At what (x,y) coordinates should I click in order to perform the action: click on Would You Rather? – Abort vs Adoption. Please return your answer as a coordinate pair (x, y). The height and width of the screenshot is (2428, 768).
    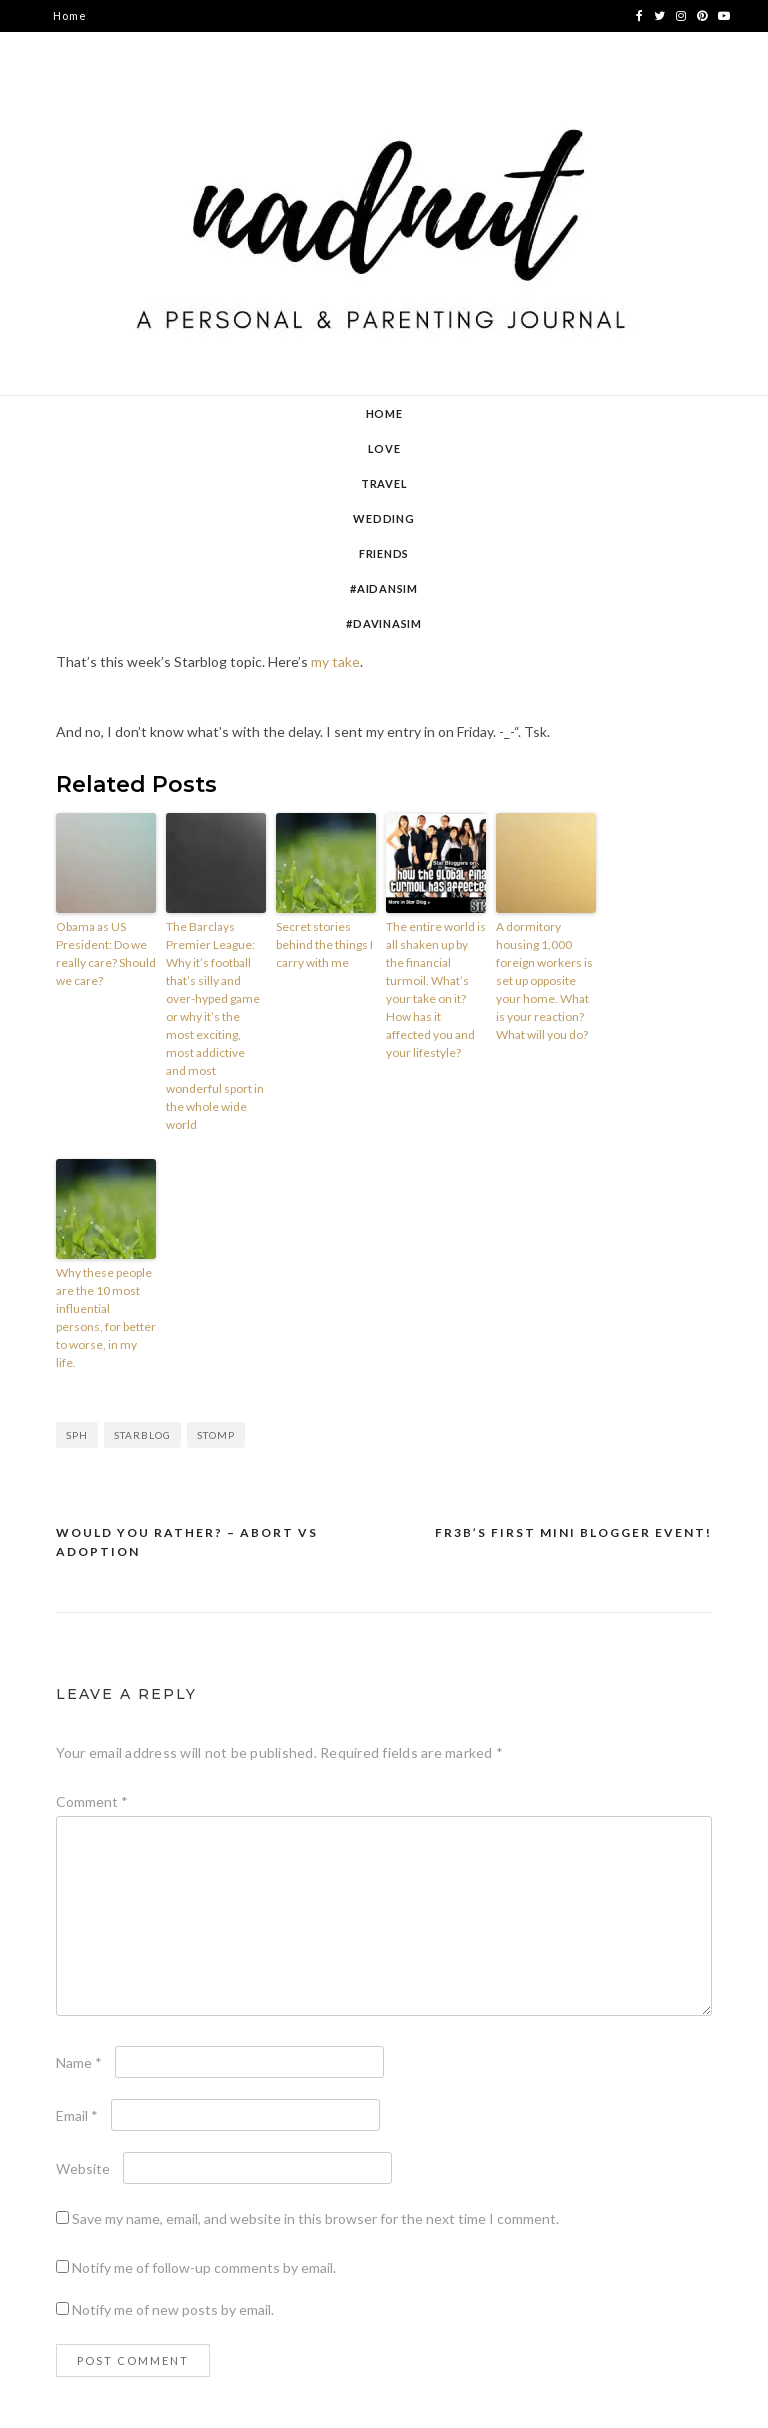
    Looking at the image, I should click on (187, 1542).